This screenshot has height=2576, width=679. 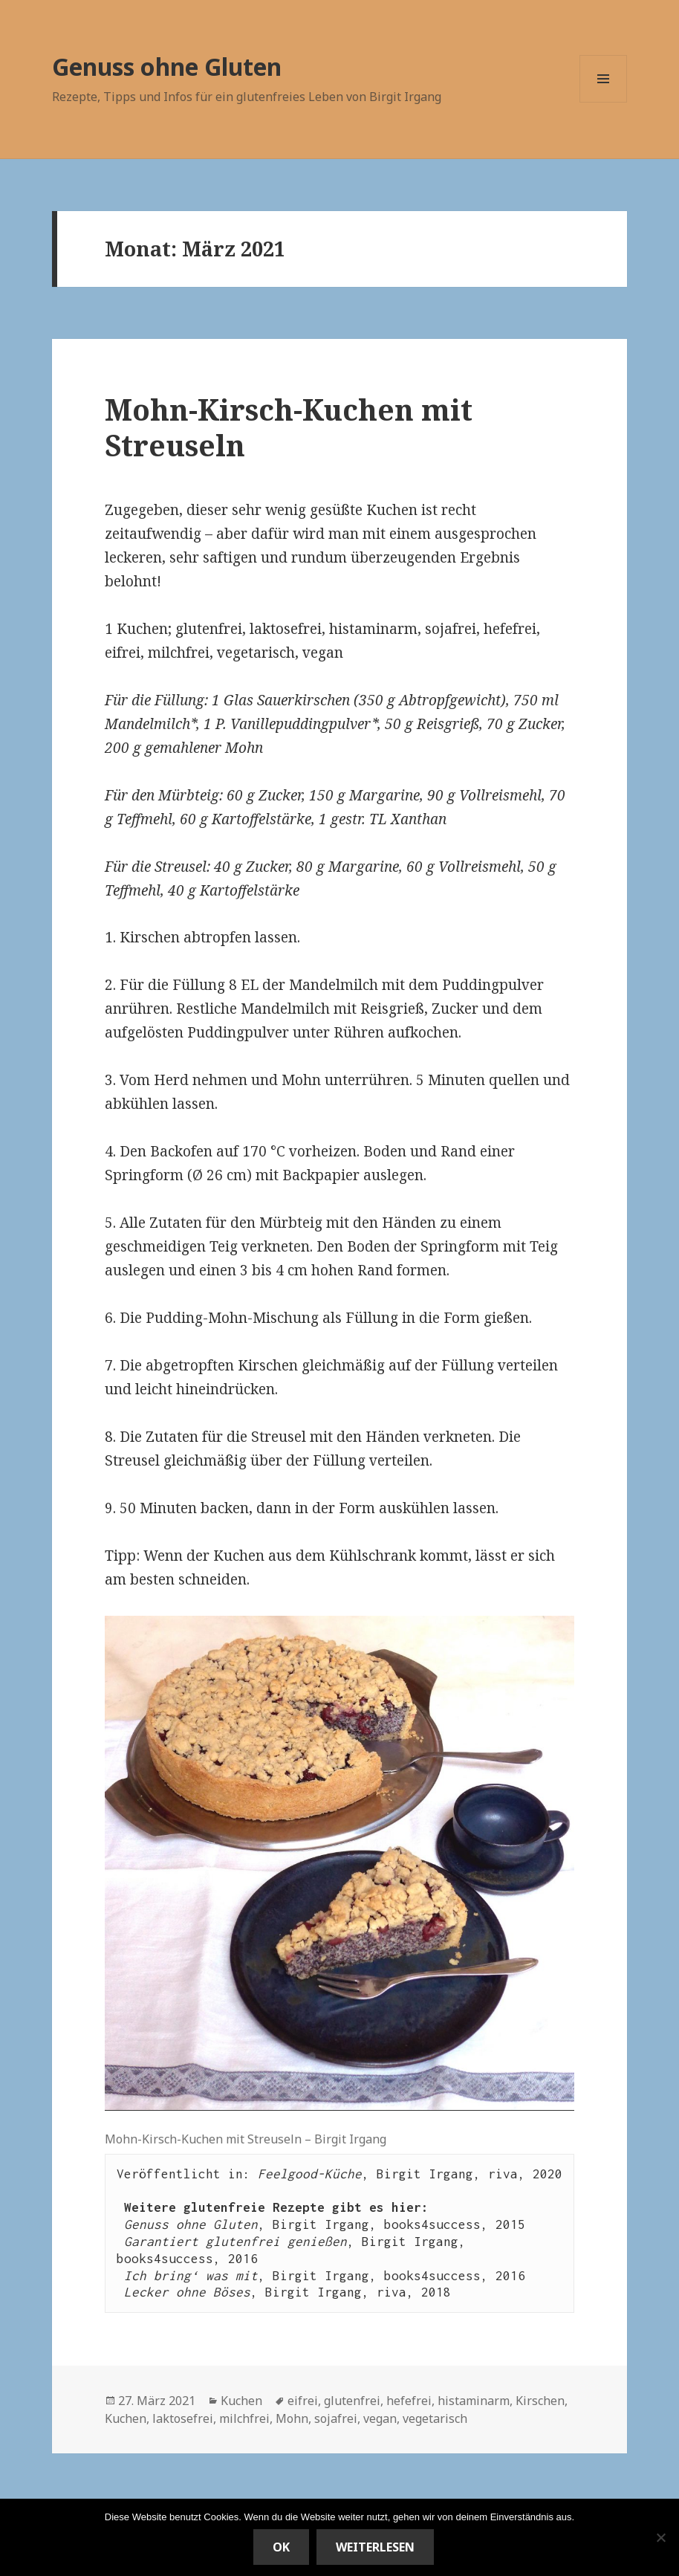 What do you see at coordinates (302, 2400) in the screenshot?
I see `eifrei` at bounding box center [302, 2400].